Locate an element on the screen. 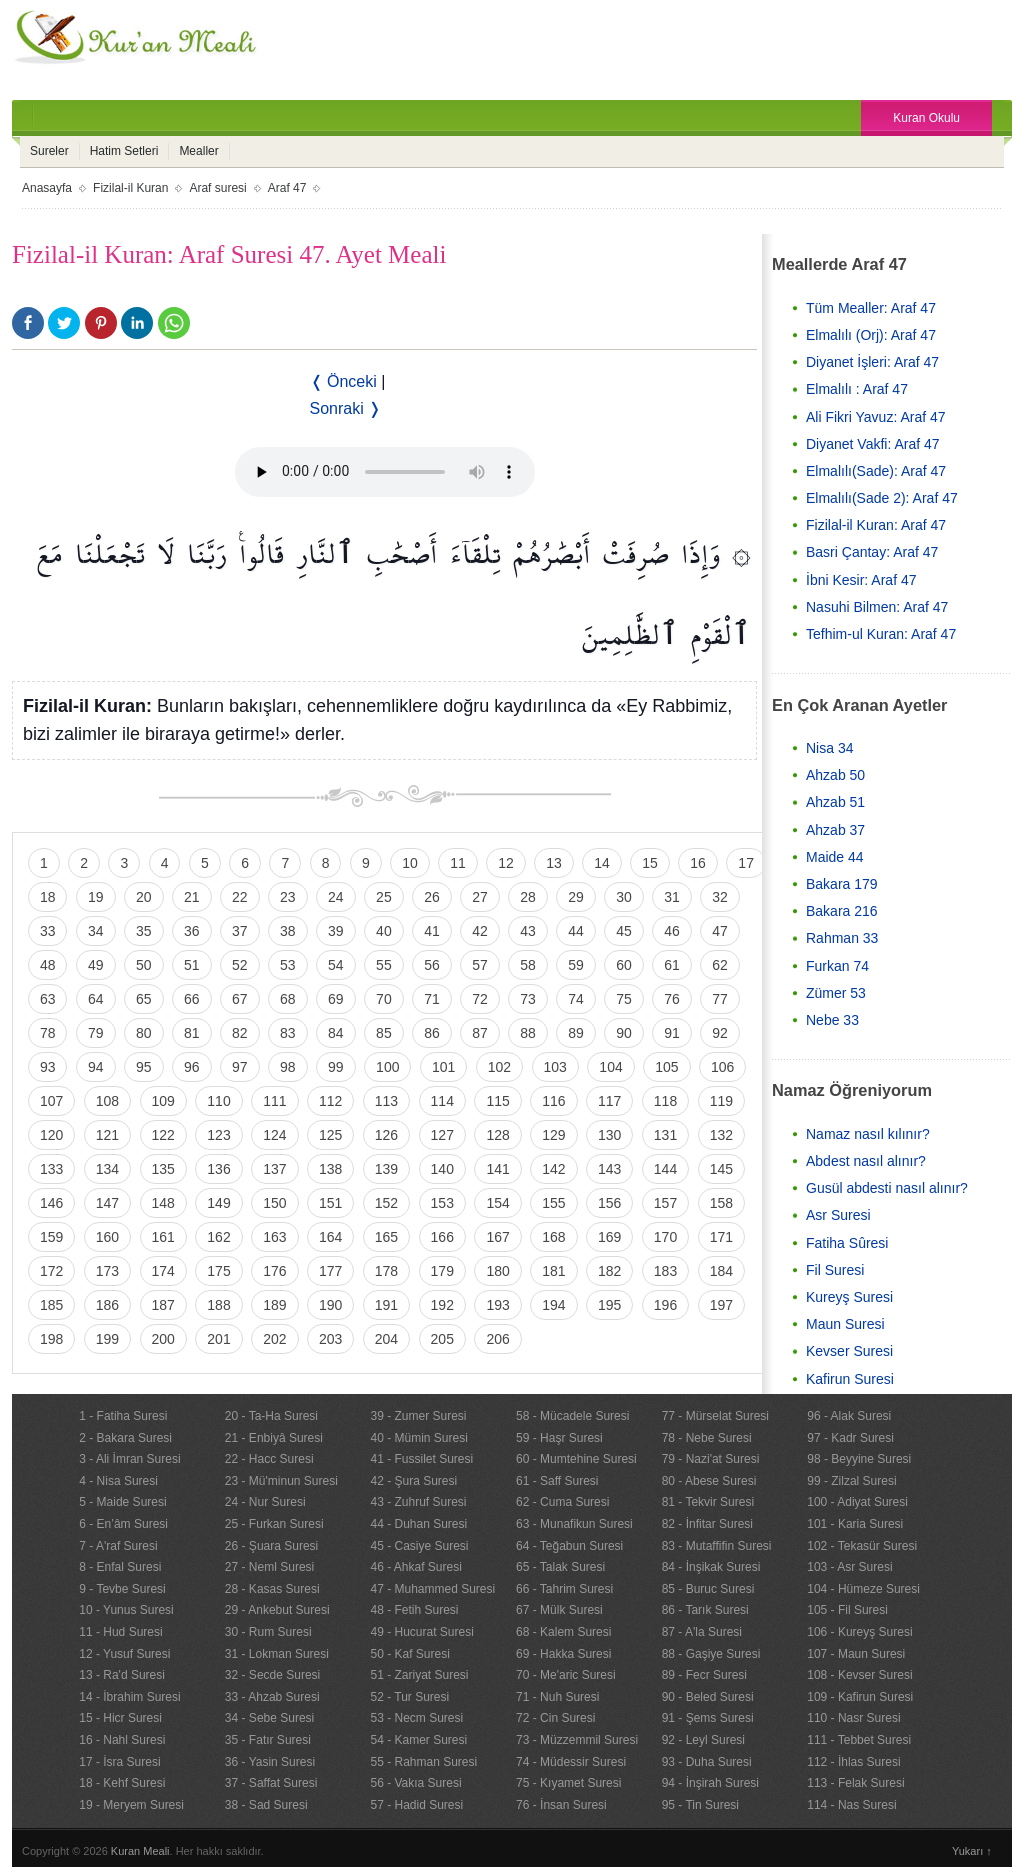 This screenshot has height=1867, width=1024. Sureler is located at coordinates (49, 151).